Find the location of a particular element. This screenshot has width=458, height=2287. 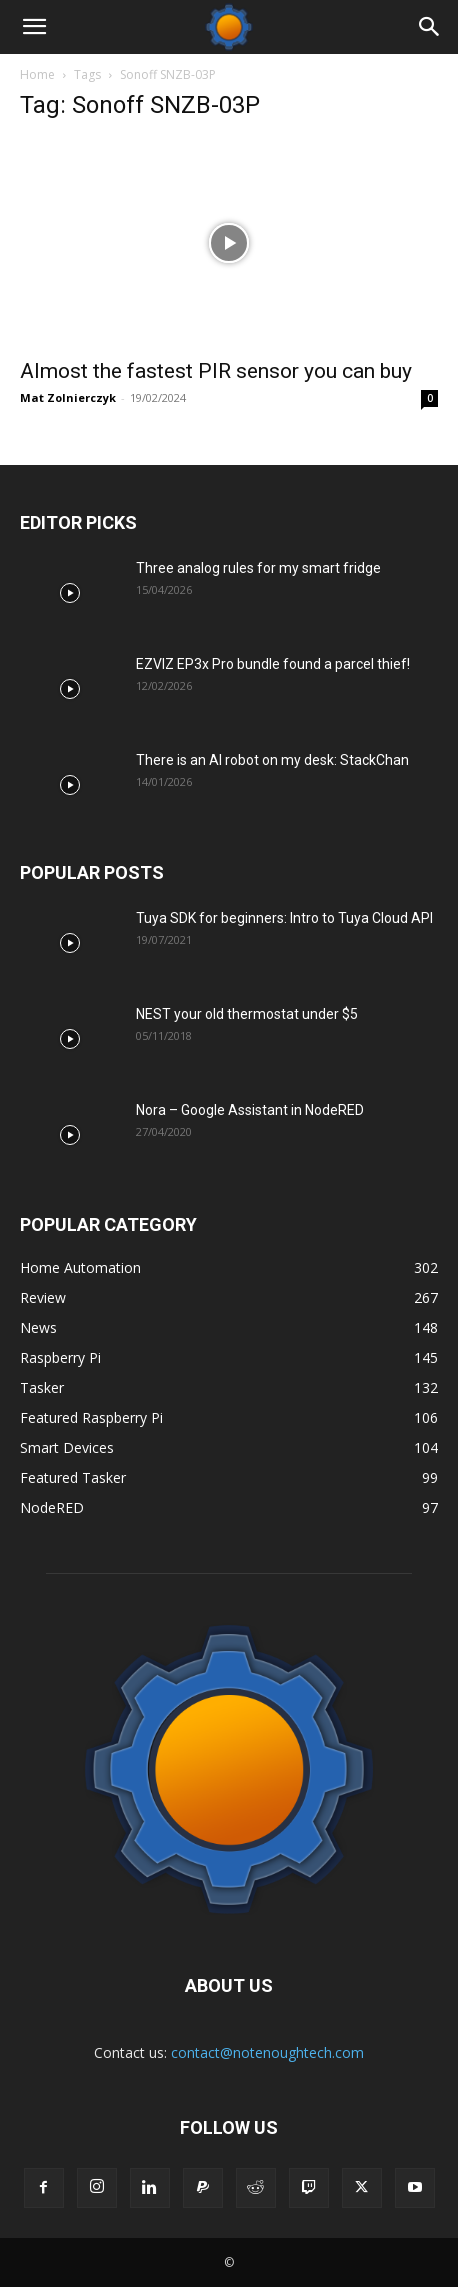

EZVIZ EP3x Pro bundle found a parcel thief! is located at coordinates (273, 664).